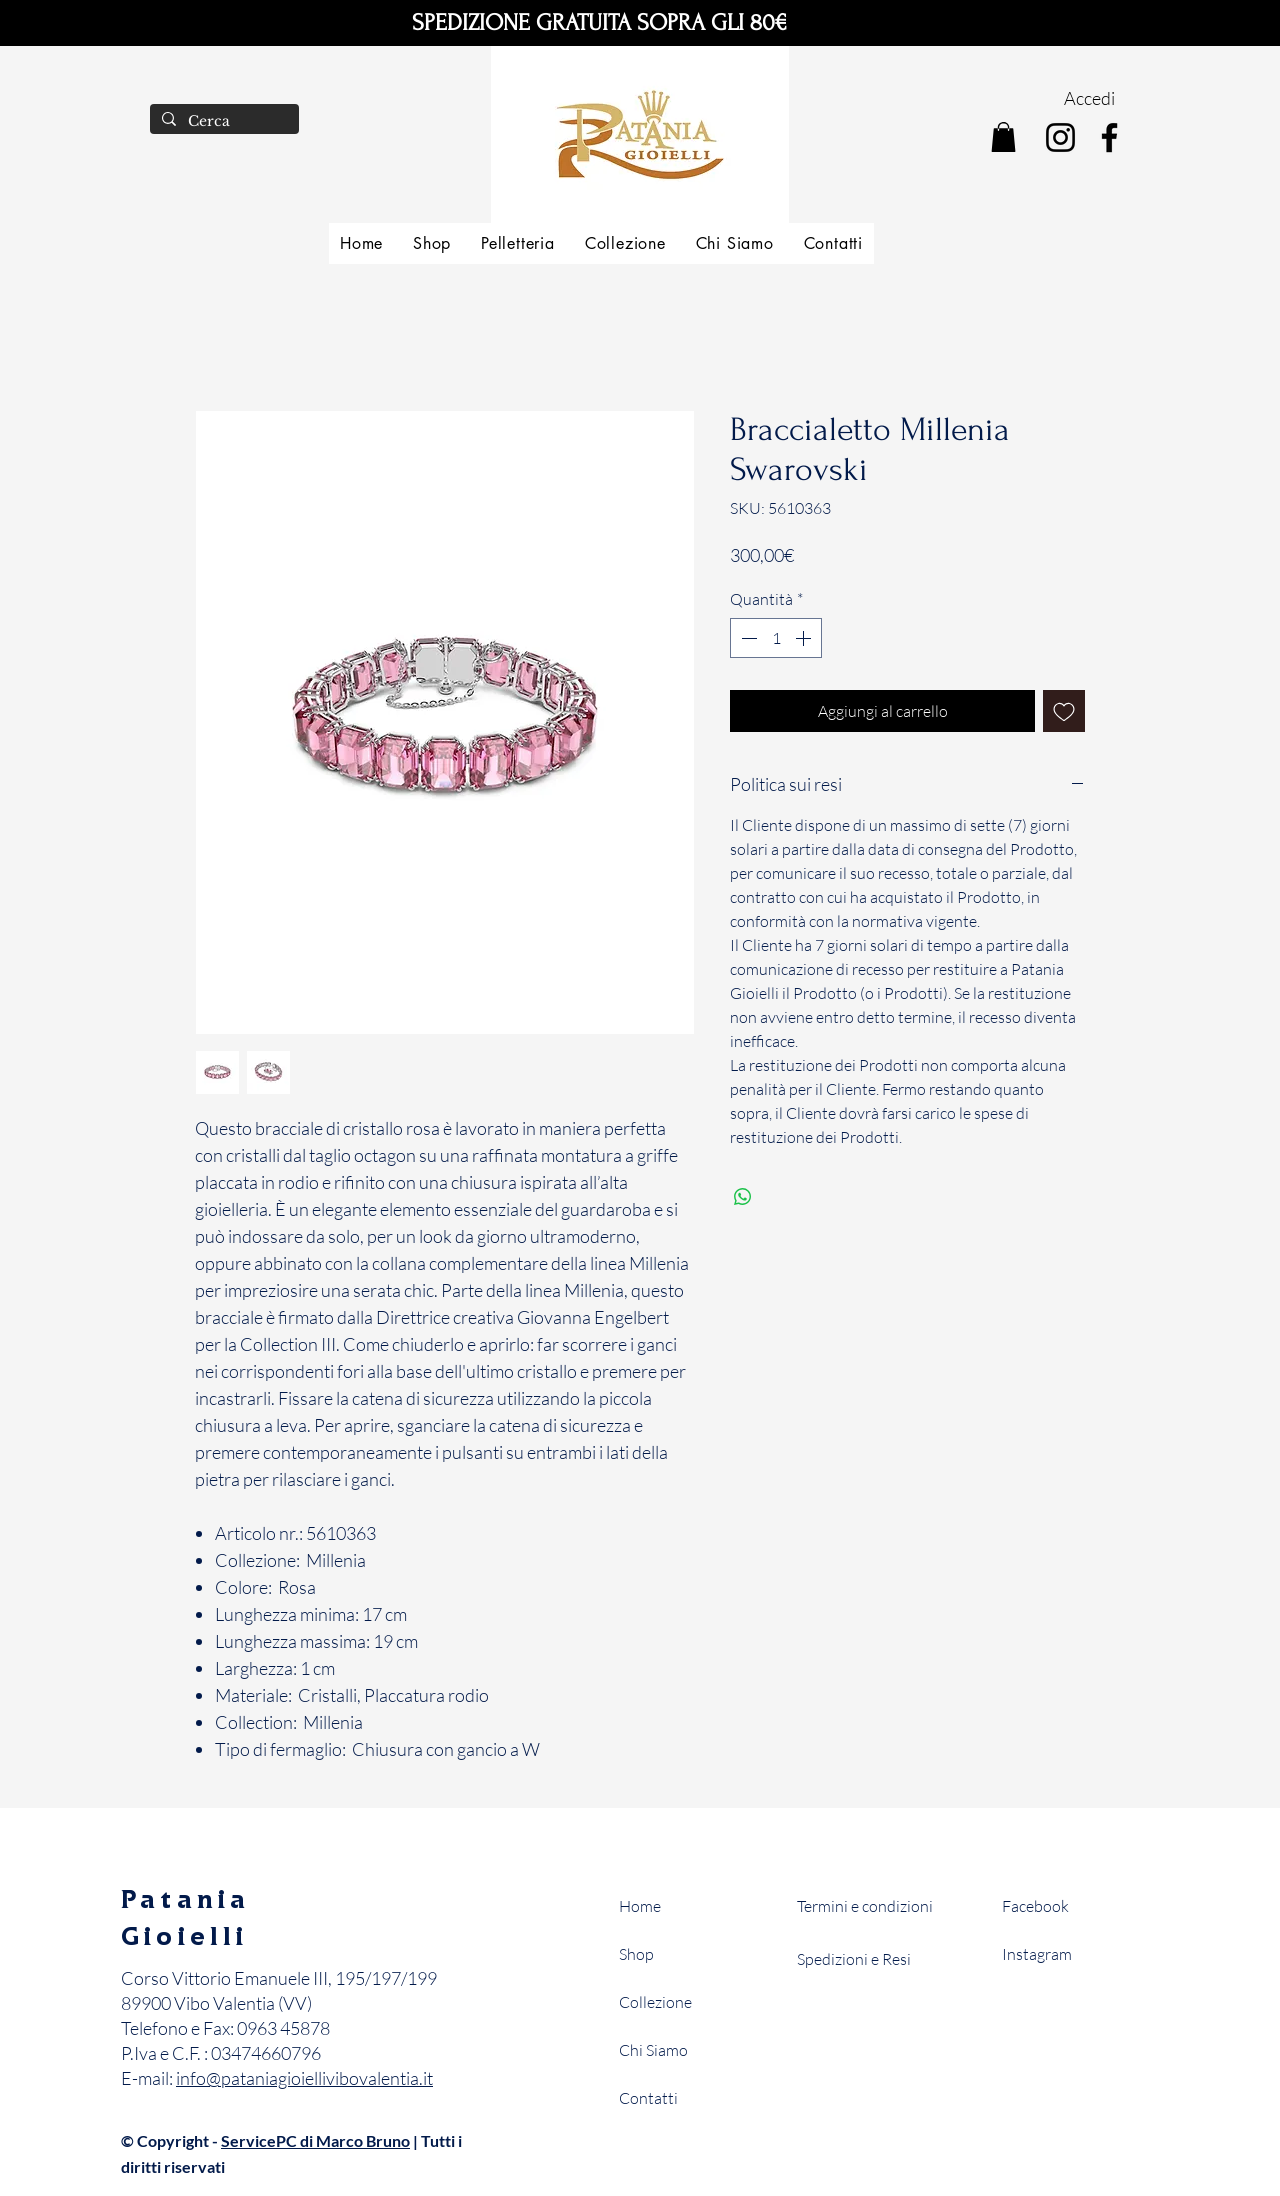 The height and width of the screenshot is (2196, 1280). Describe the element at coordinates (1064, 711) in the screenshot. I see `[Aggiungi alla wishlist]` at that location.